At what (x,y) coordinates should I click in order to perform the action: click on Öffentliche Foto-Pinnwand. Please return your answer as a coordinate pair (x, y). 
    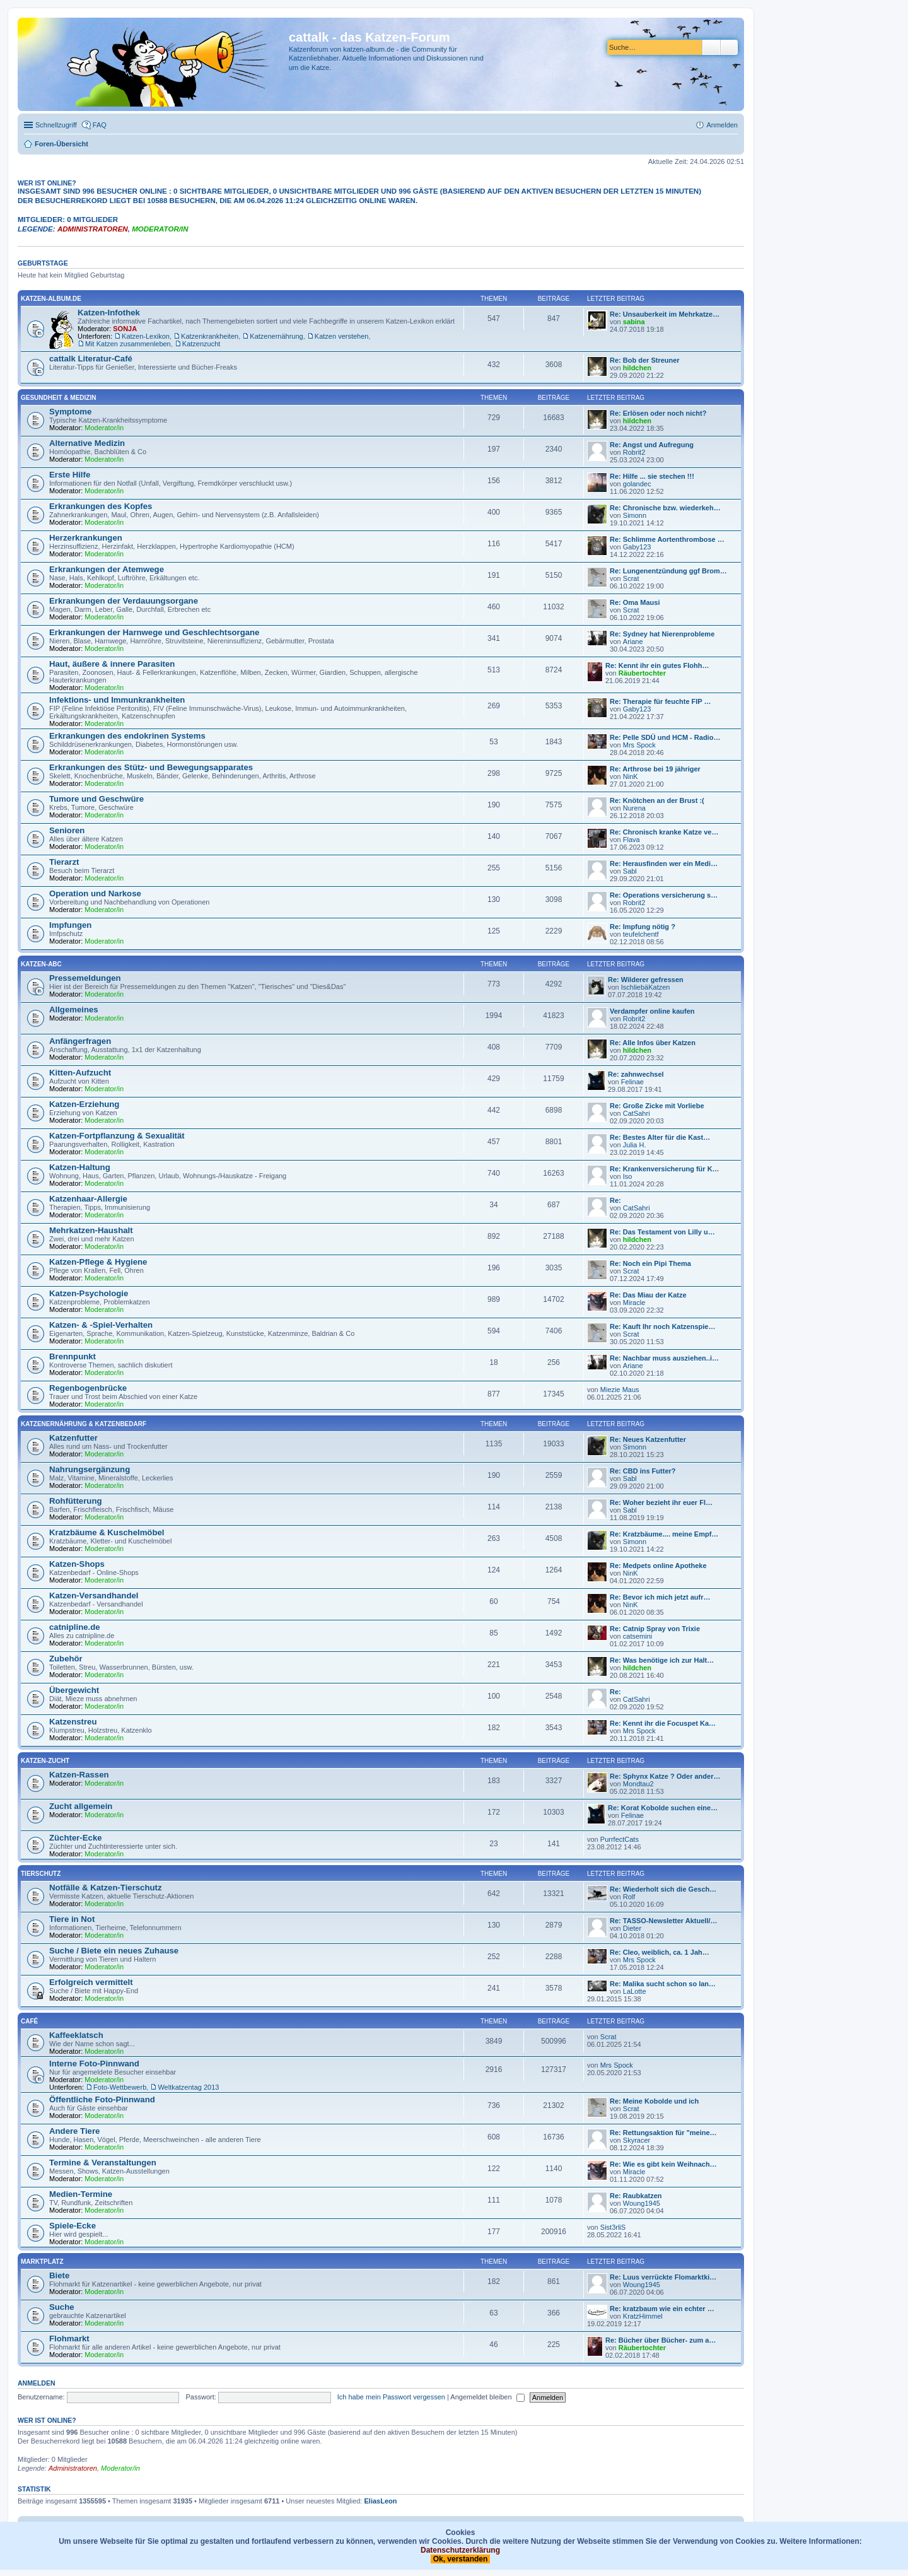
    Looking at the image, I should click on (102, 2099).